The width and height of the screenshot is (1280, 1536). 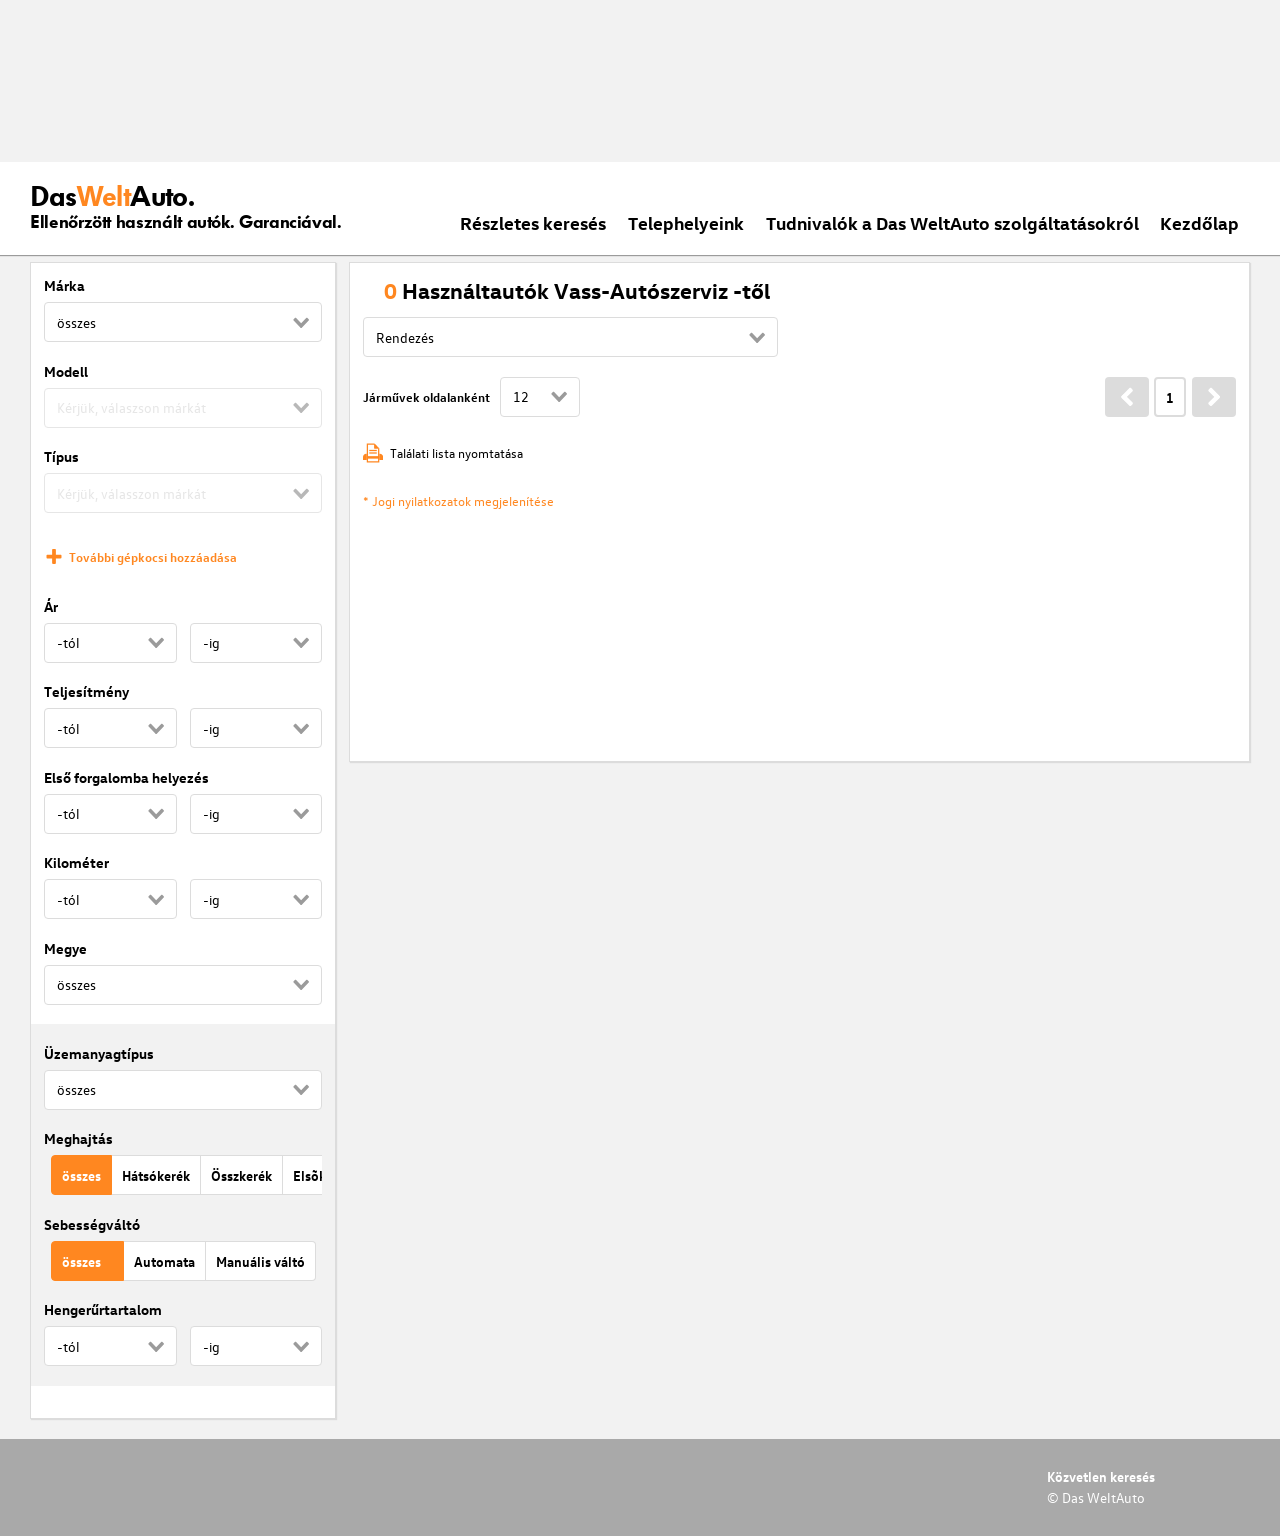 What do you see at coordinates (952, 222) in the screenshot?
I see `Tudnivalók a Das WeltAuto szolgáltatásokról` at bounding box center [952, 222].